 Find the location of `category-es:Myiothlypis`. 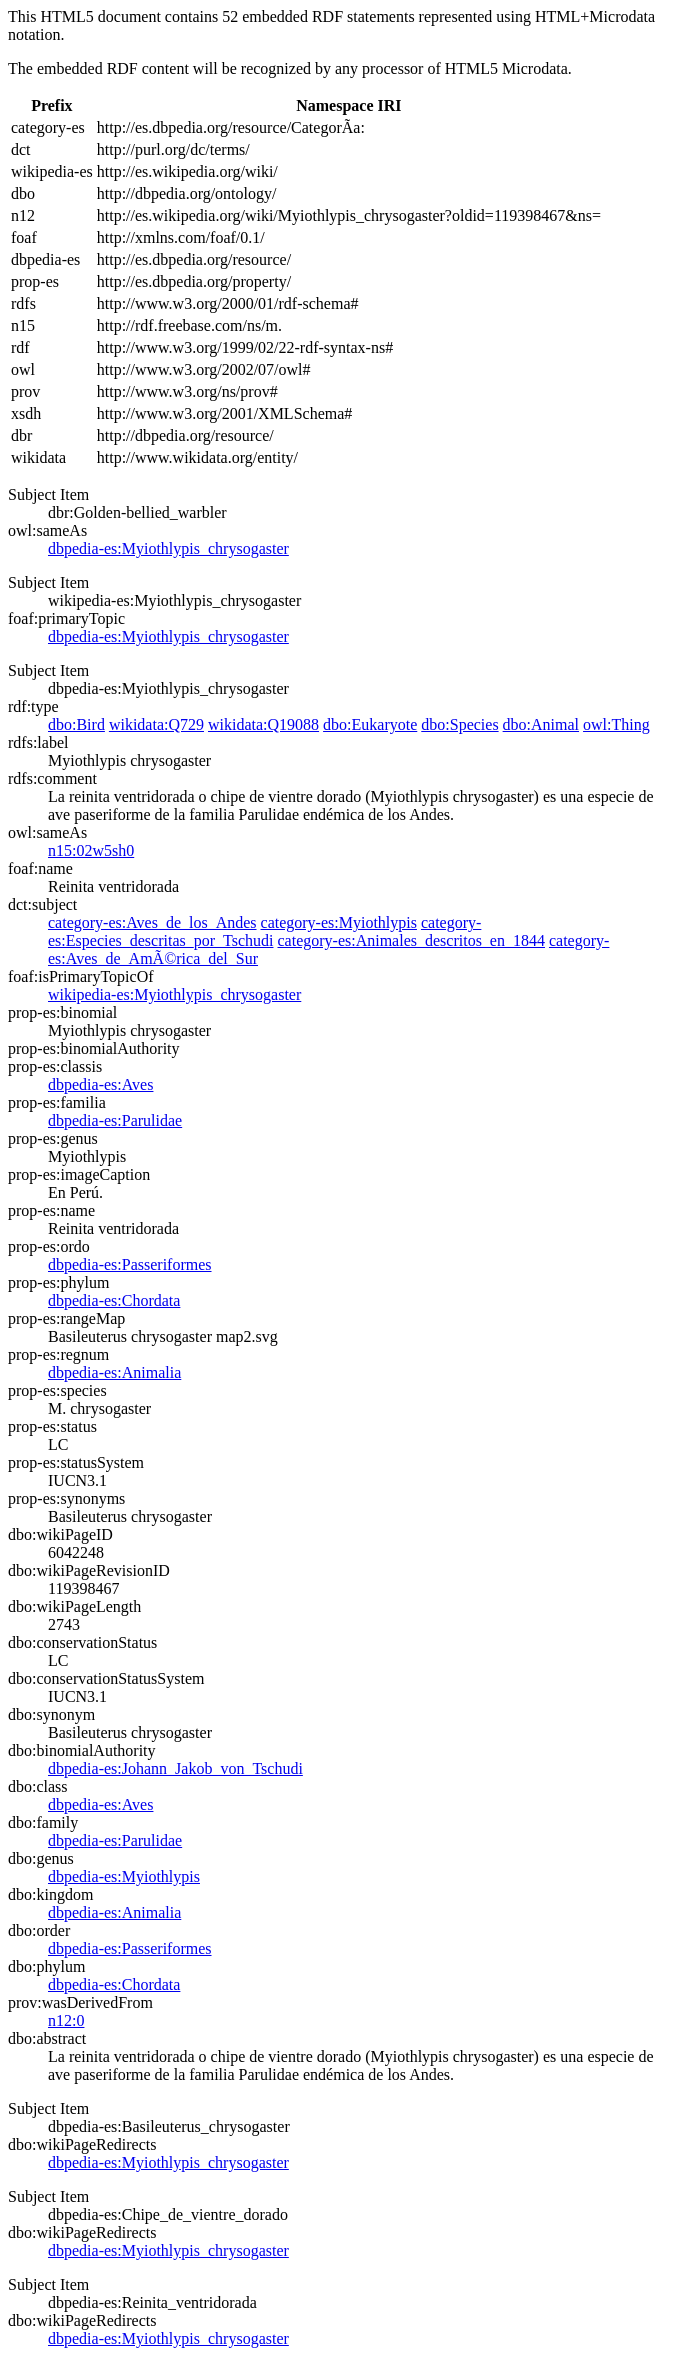

category-es:Myiothlypis is located at coordinates (339, 922).